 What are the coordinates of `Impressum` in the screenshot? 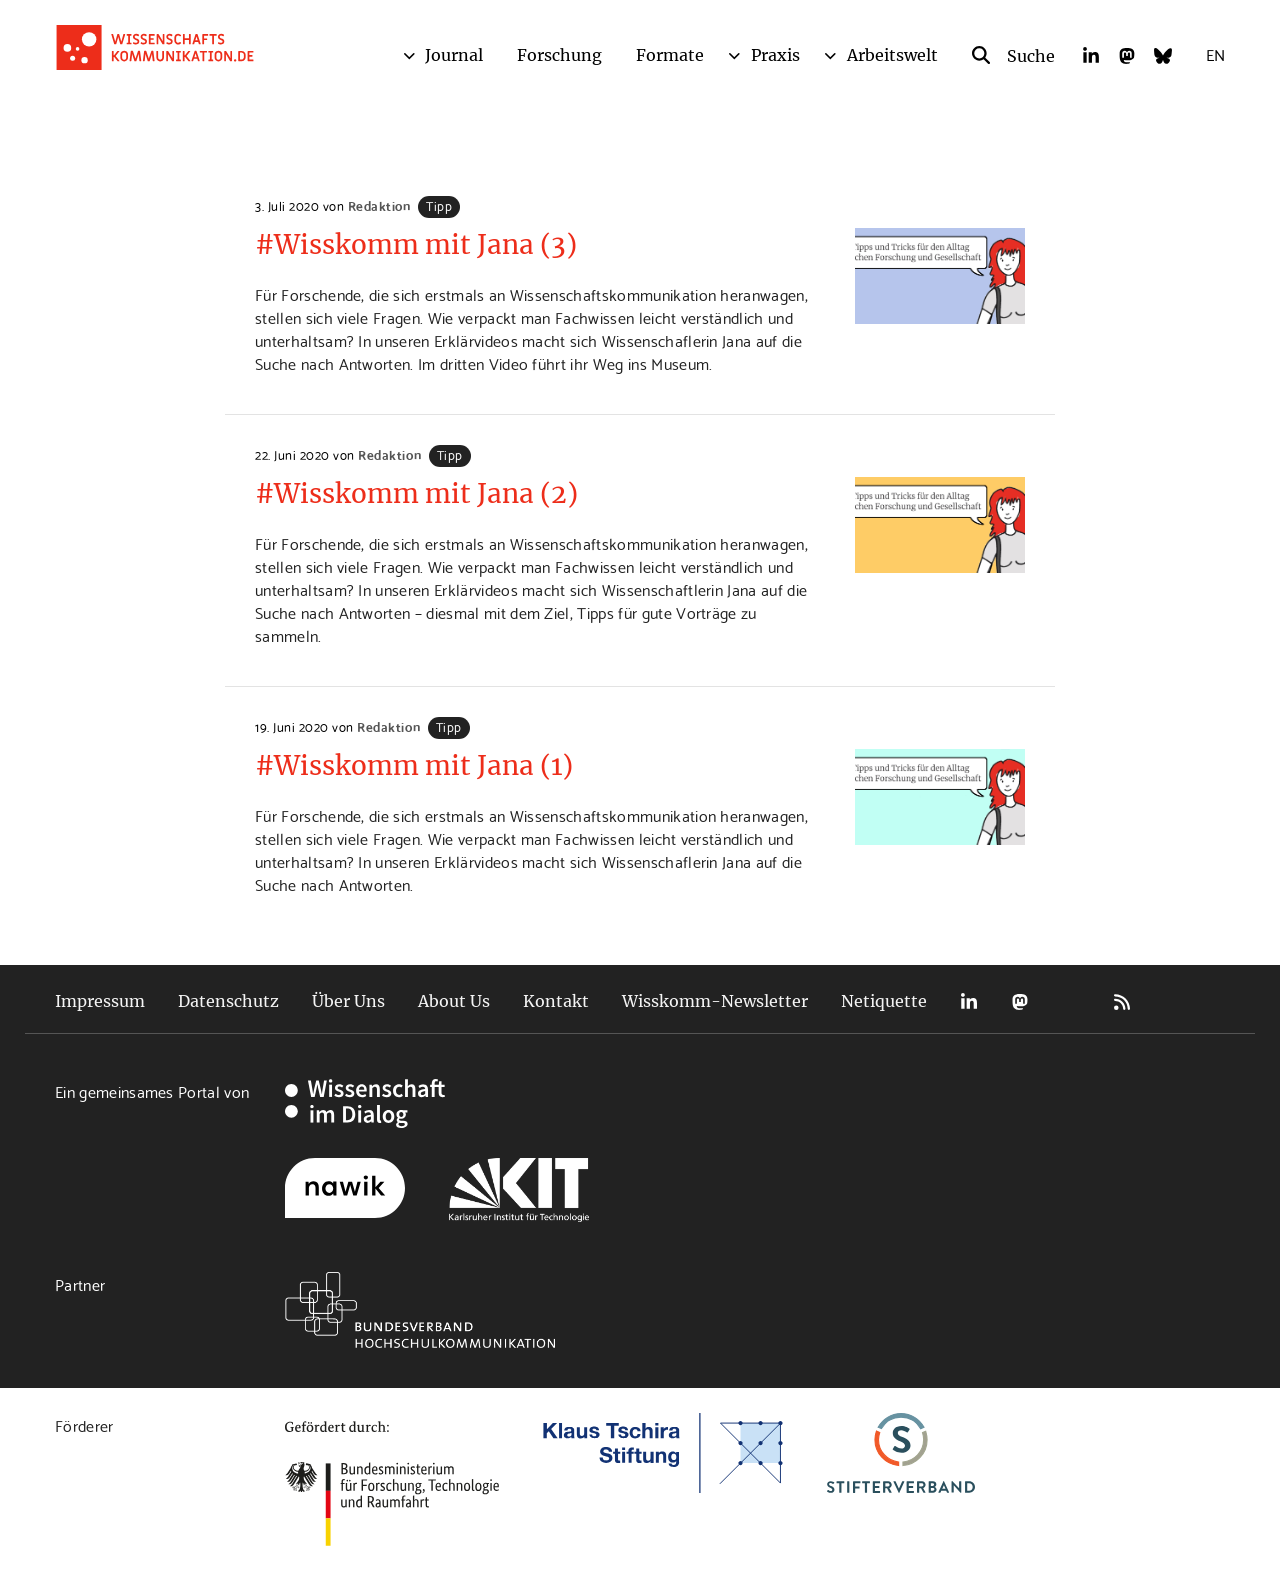 It's located at (100, 1001).